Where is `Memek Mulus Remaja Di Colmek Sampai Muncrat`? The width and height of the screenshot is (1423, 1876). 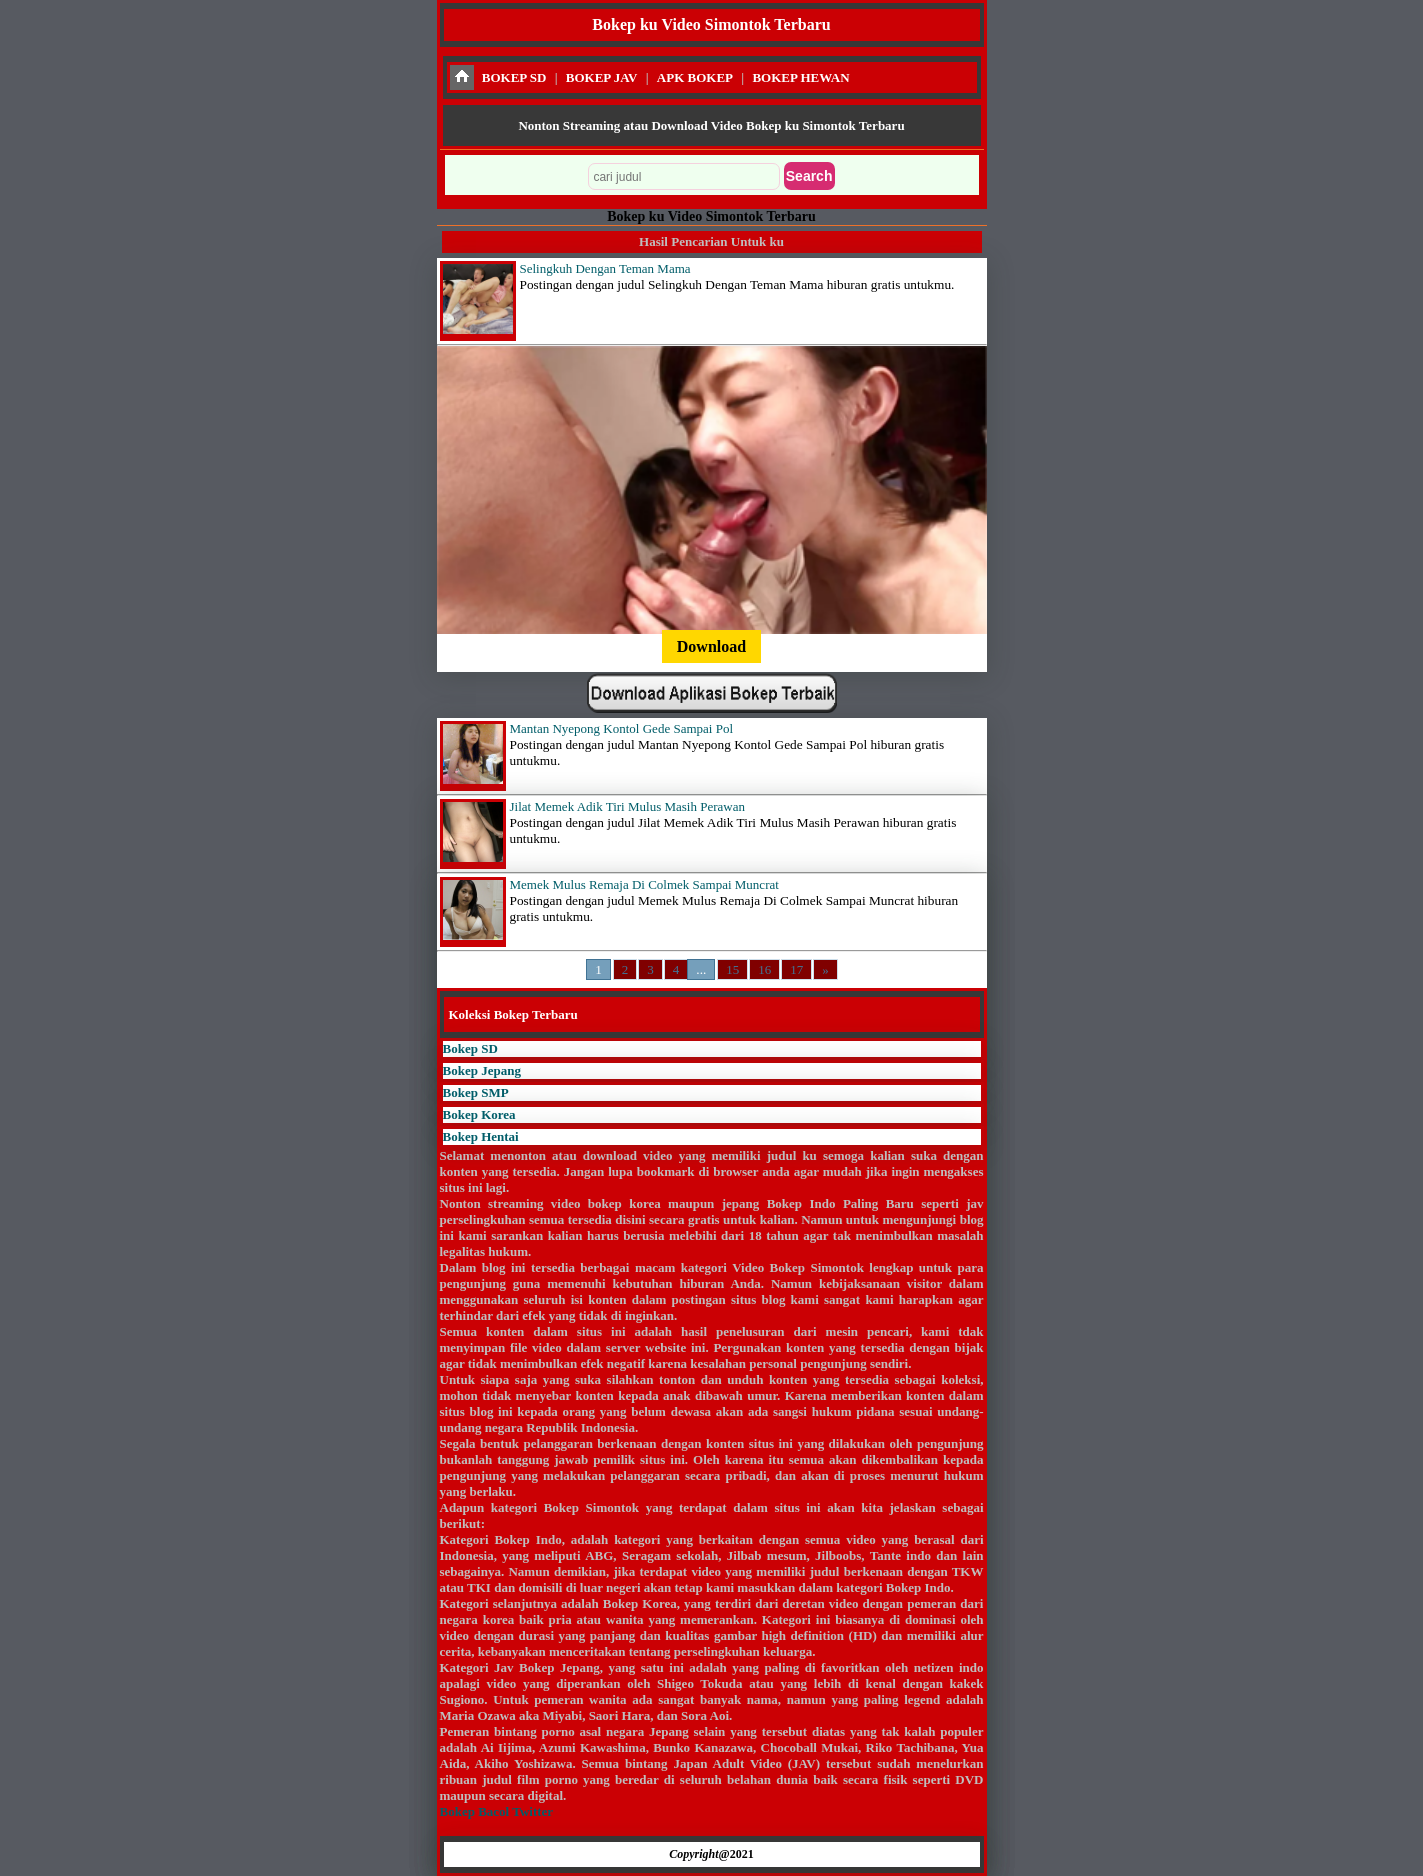
Memek Mulus Remaja Di Colmek Sampai Muncrat is located at coordinates (644, 884).